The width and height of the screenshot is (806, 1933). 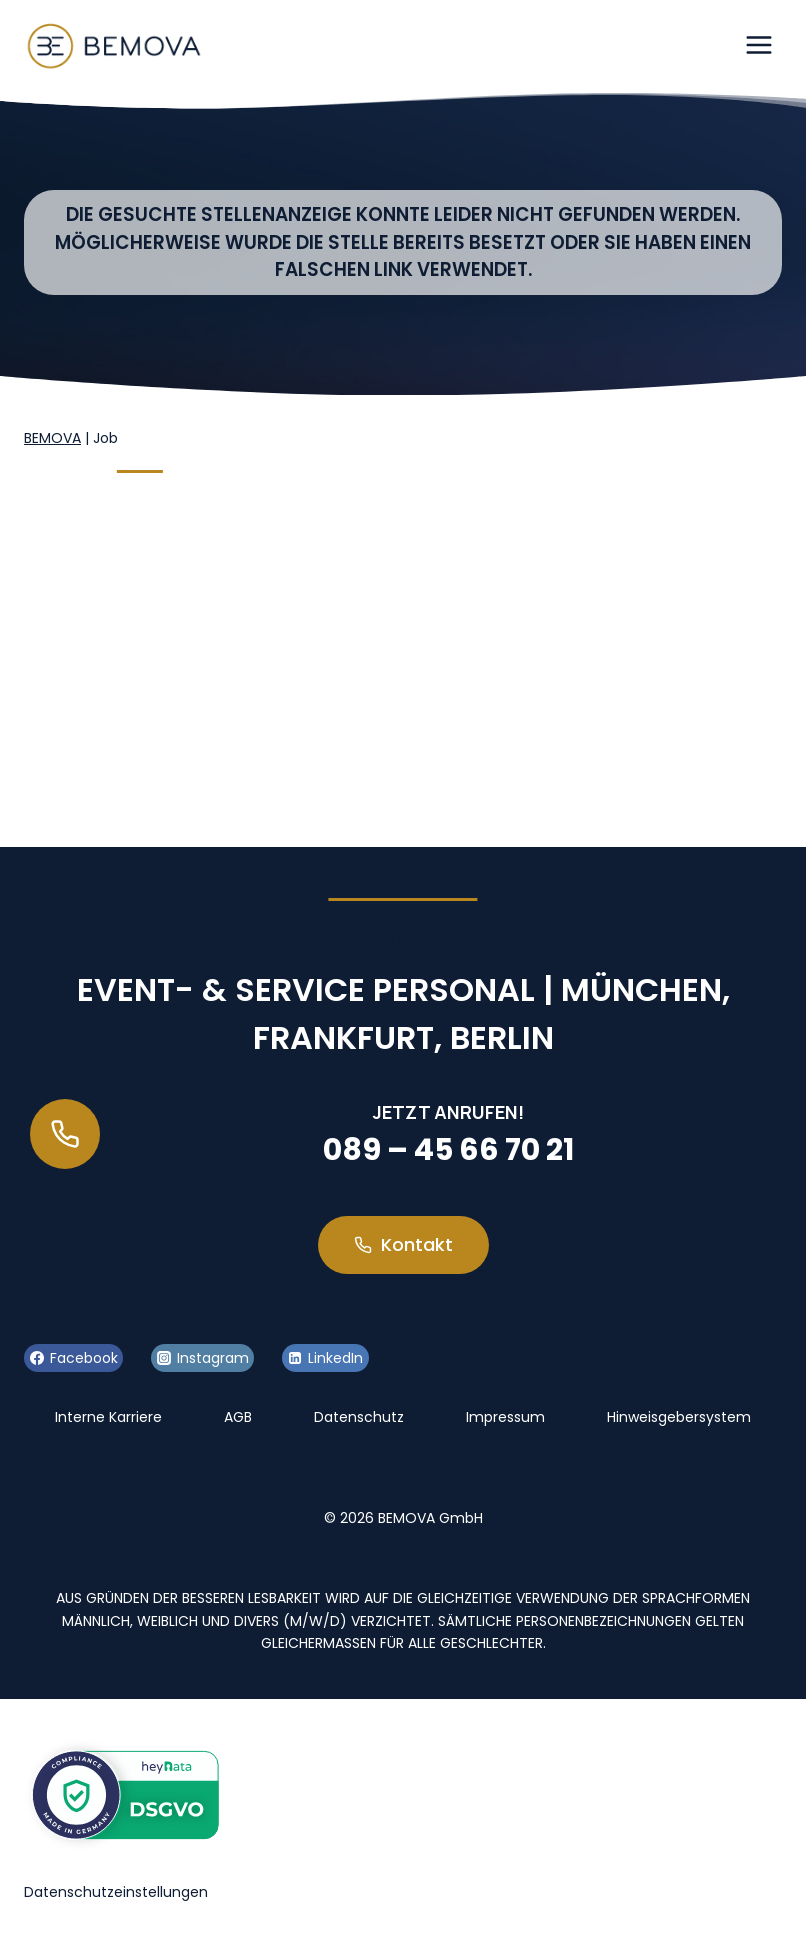 I want to click on Impressum, so click(x=505, y=1417).